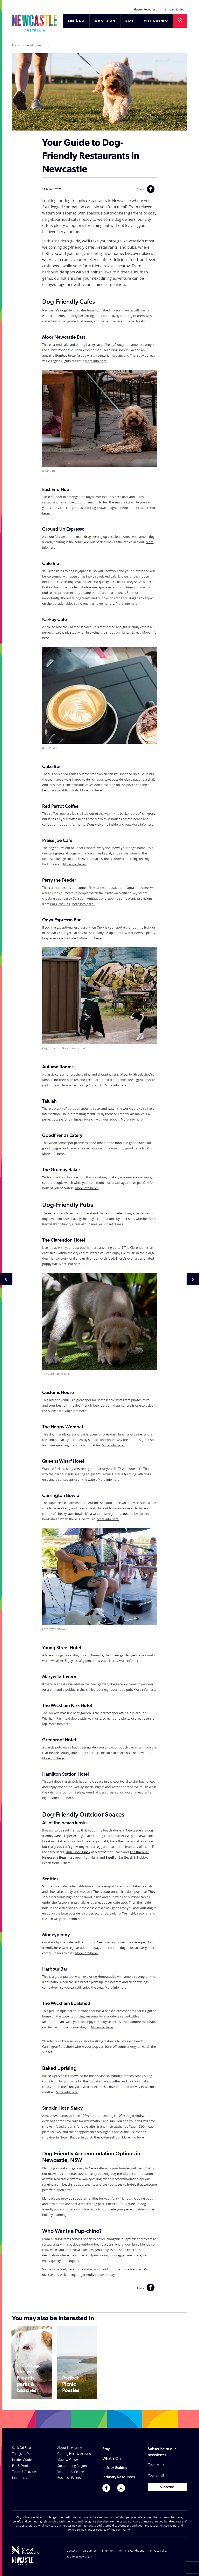  Describe the element at coordinates (20, 2466) in the screenshot. I see `Eat & Drink` at that location.